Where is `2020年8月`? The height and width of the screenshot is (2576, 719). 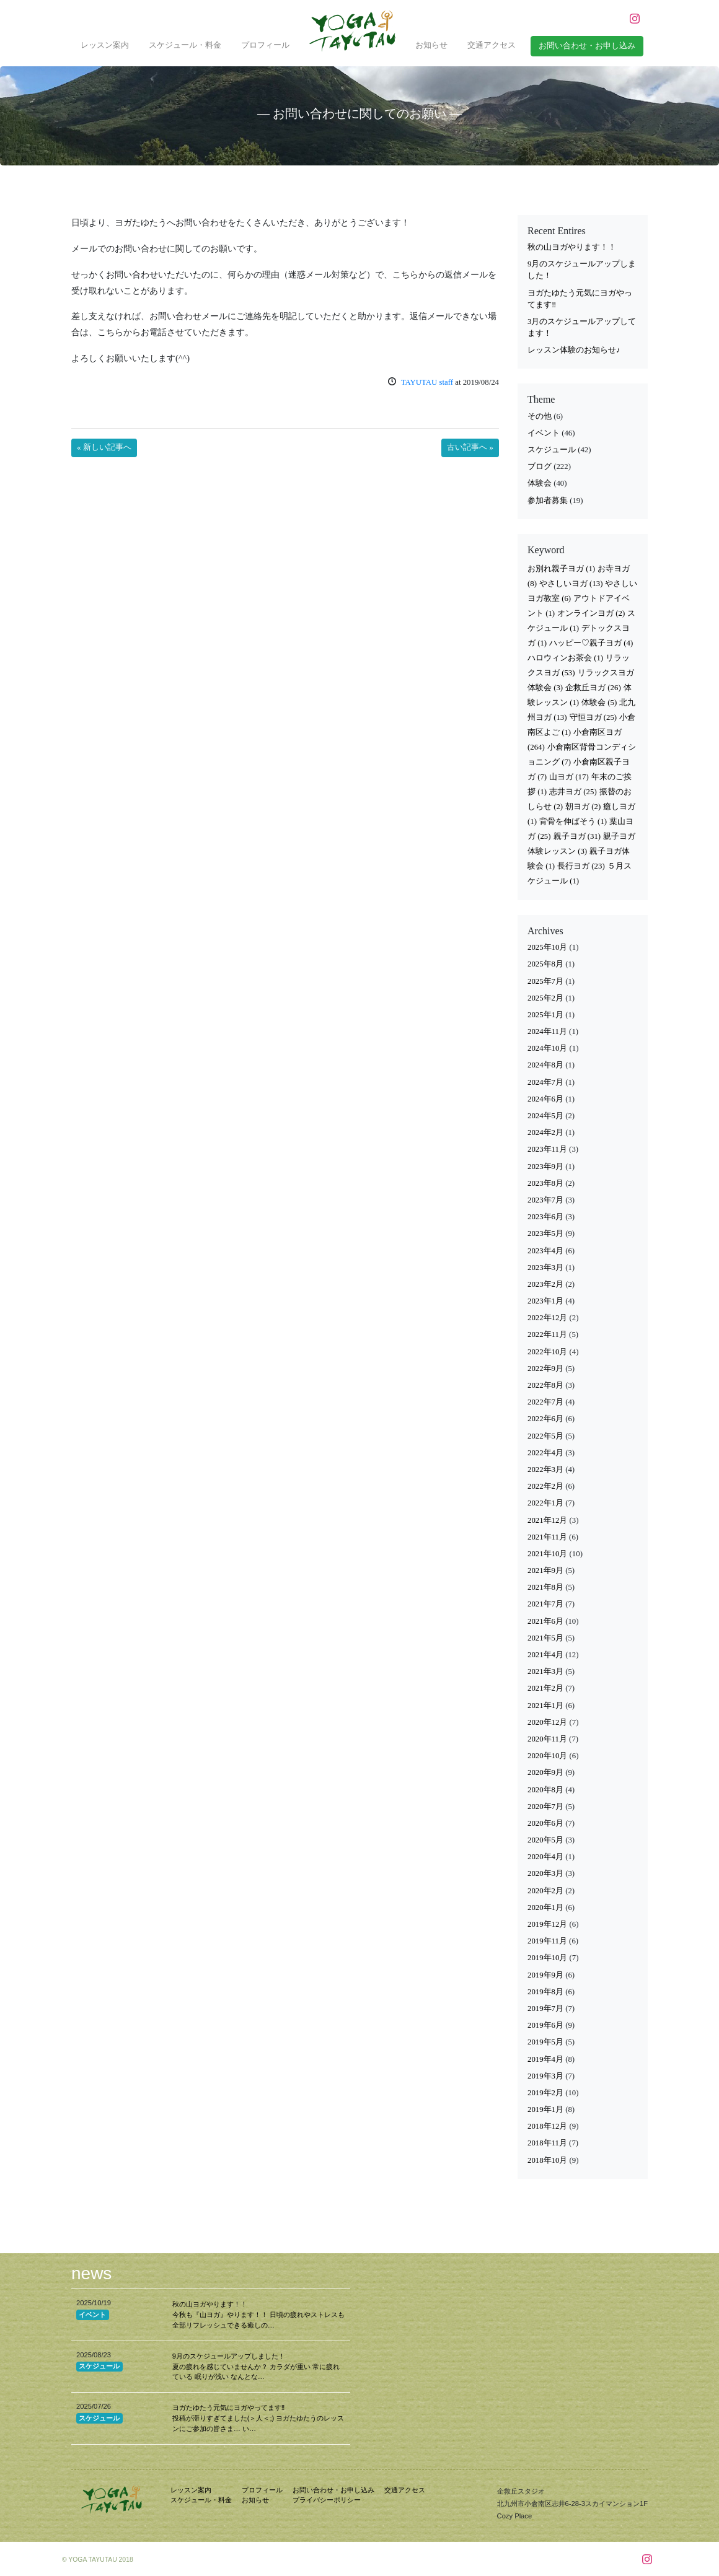 2020年8月 is located at coordinates (545, 1789).